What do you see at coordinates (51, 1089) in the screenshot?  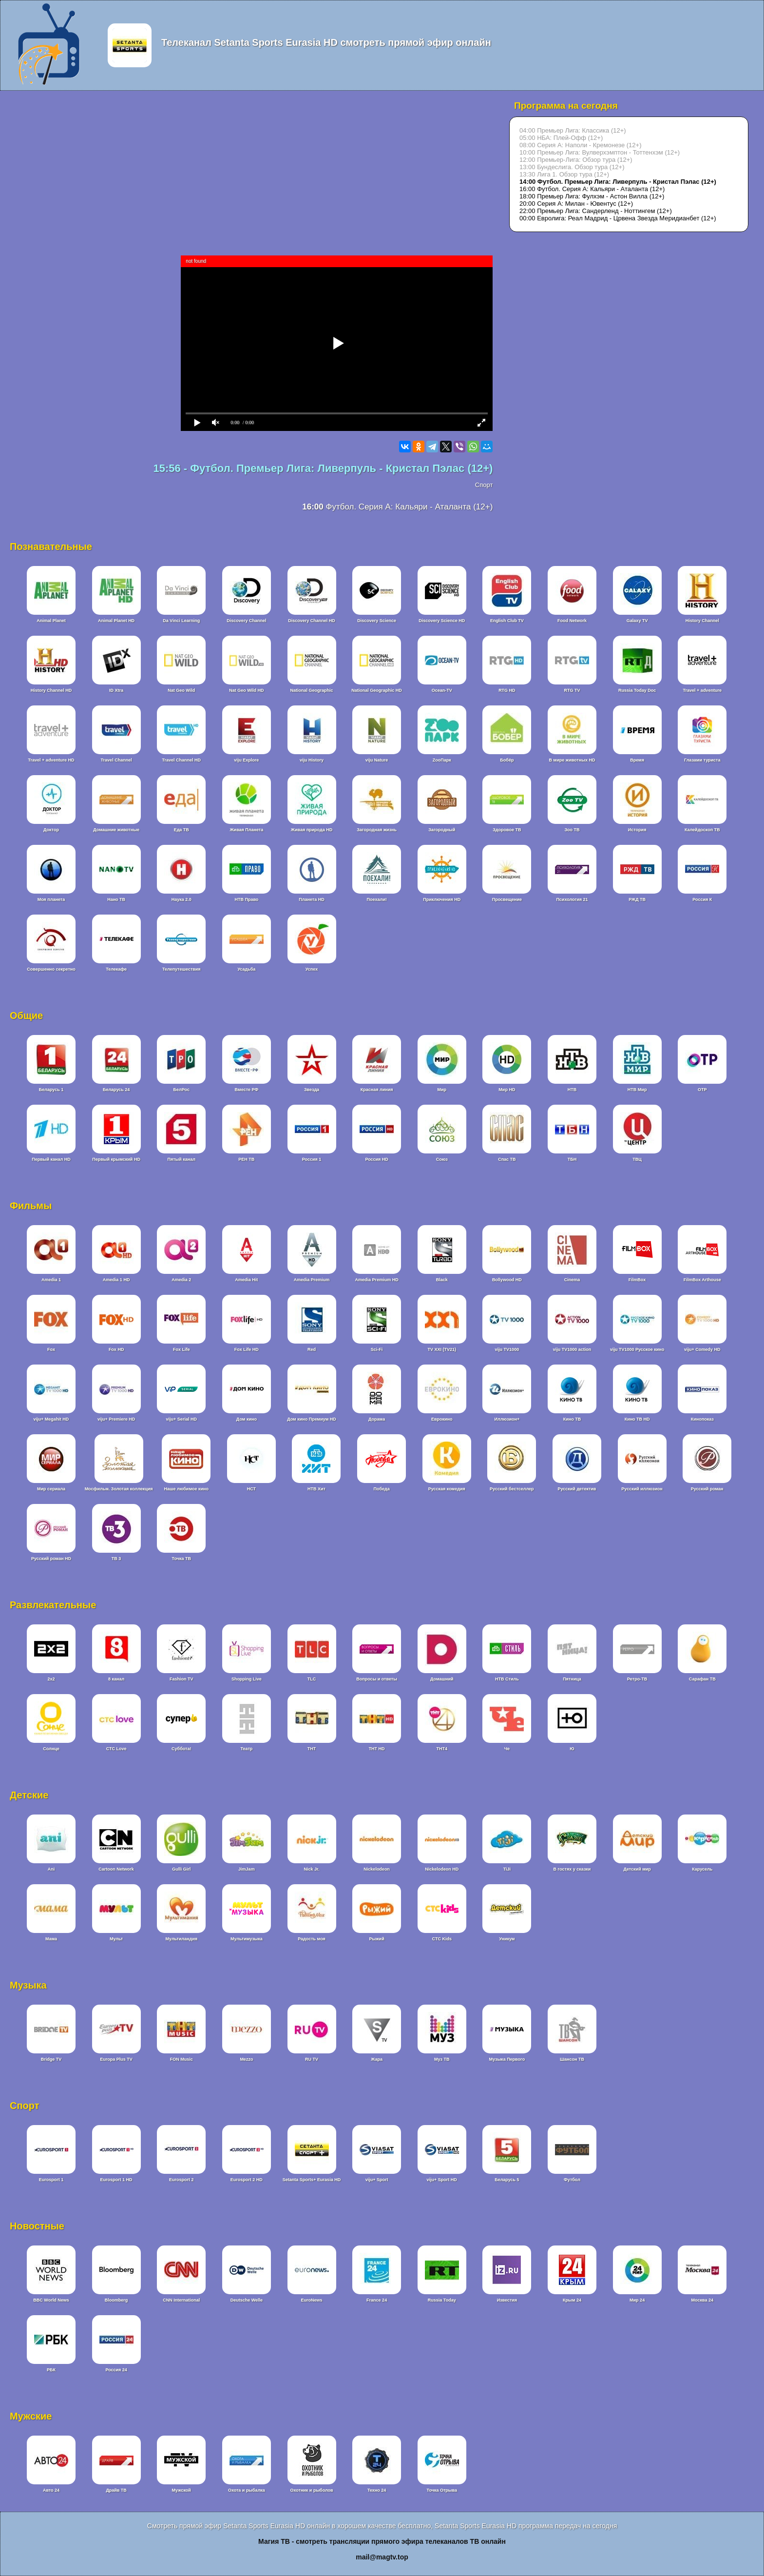 I see `Беларусь 1` at bounding box center [51, 1089].